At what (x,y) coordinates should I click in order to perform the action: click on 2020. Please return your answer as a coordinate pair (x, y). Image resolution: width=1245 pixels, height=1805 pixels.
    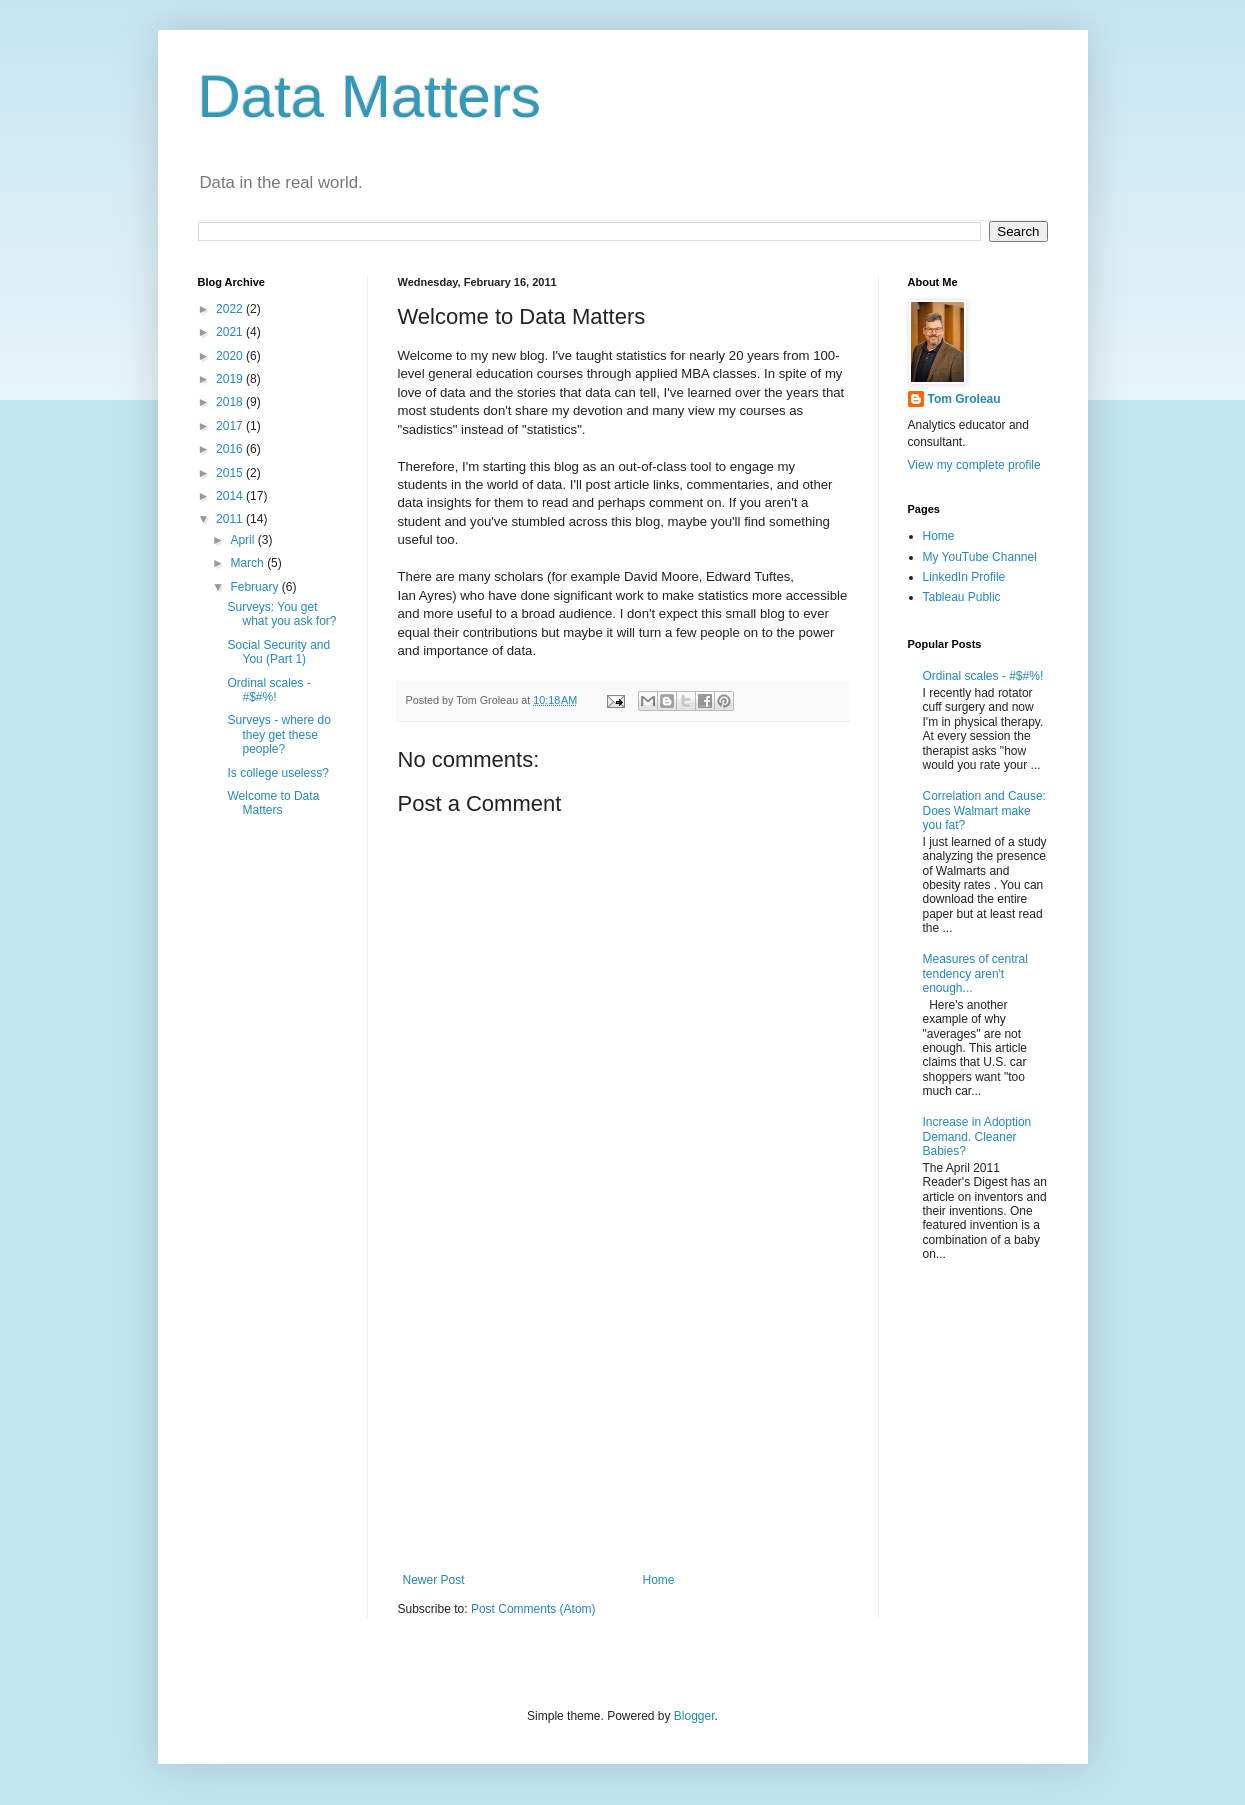
    Looking at the image, I should click on (231, 356).